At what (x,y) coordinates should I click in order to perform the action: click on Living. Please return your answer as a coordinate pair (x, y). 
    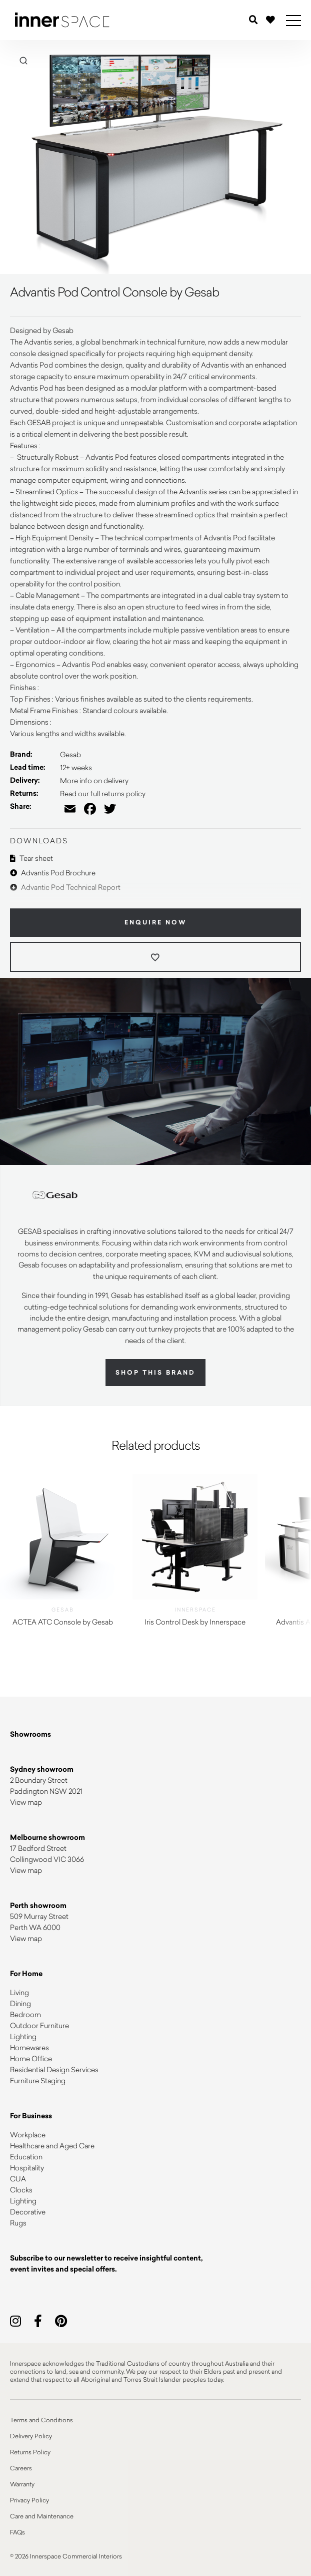
    Looking at the image, I should click on (19, 1992).